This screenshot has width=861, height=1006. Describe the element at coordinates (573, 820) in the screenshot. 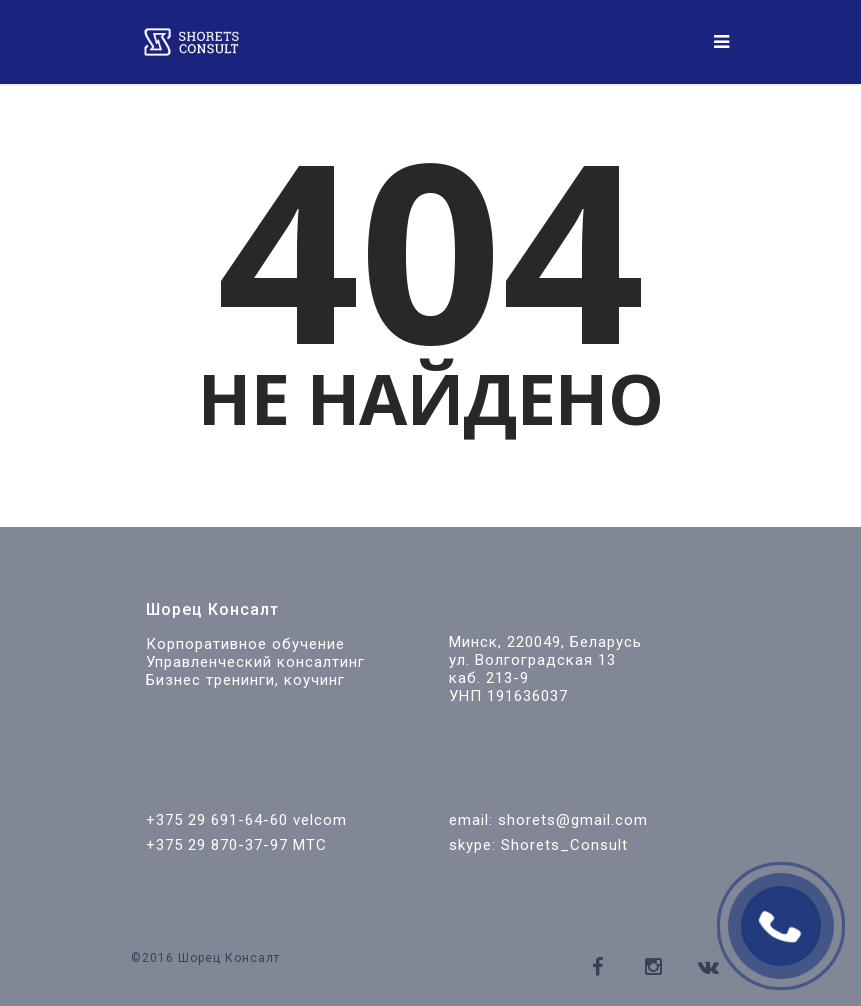

I see `shorets@gmail.com` at that location.